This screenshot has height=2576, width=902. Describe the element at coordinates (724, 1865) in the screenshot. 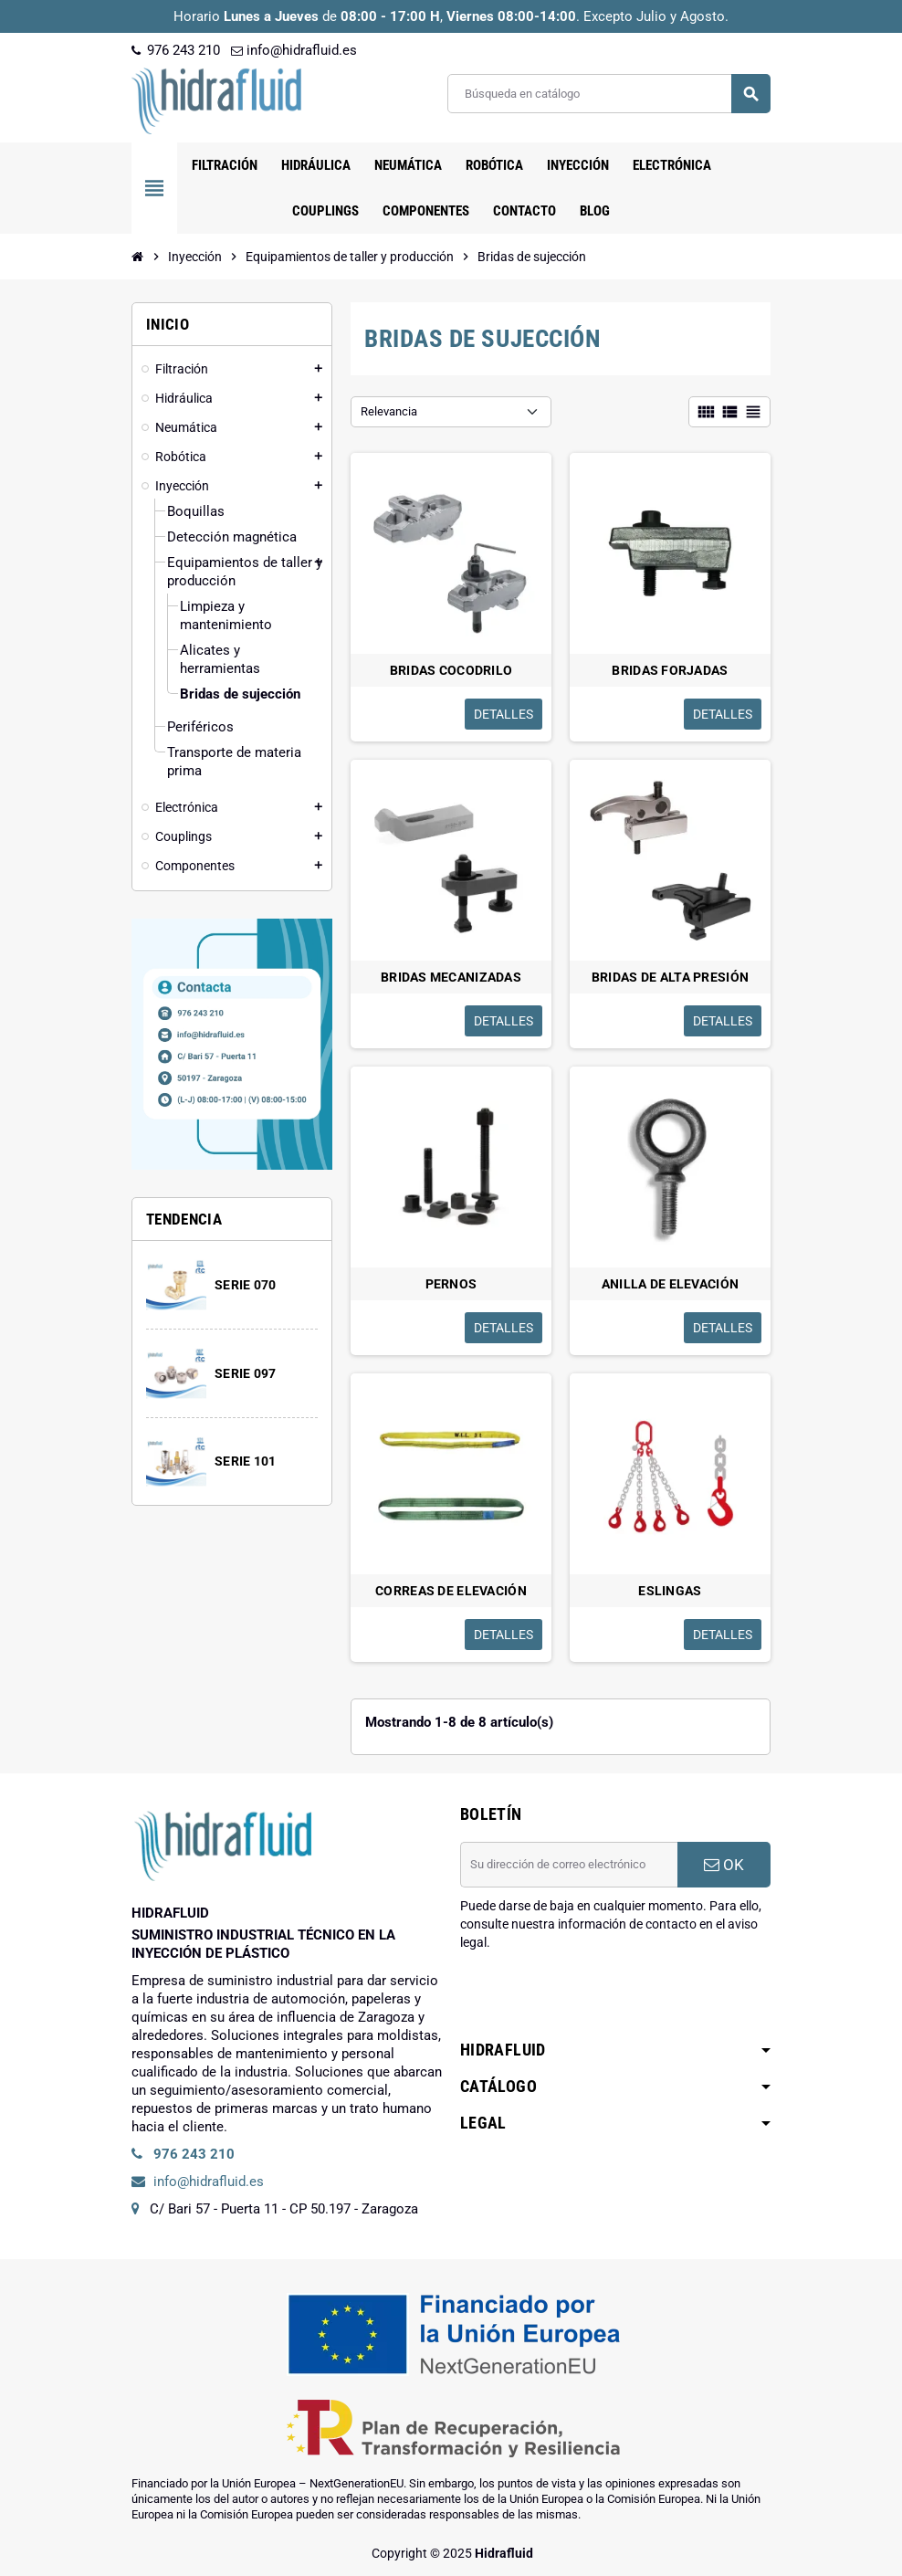

I see `OK` at that location.